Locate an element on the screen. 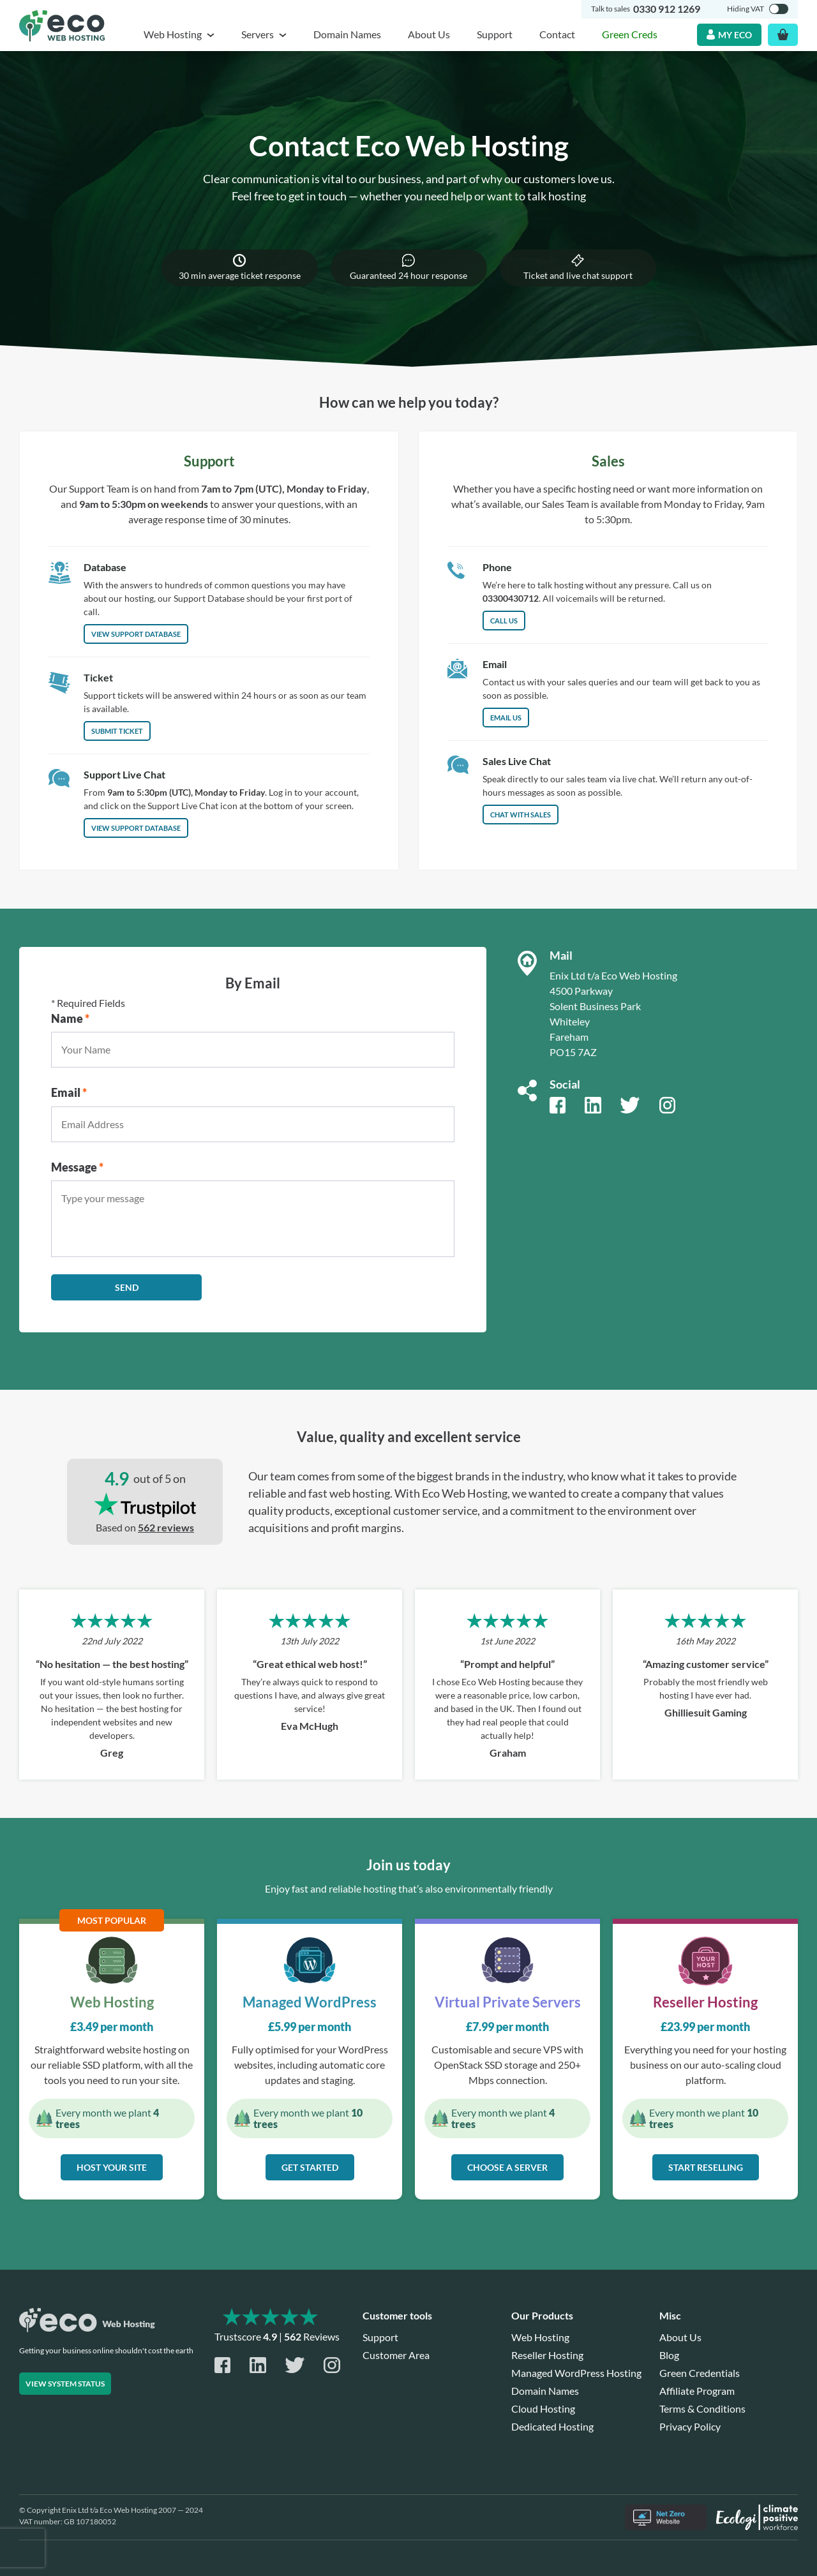 Image resolution: width=817 pixels, height=2576 pixels. Name is located at coordinates (70, 1018).